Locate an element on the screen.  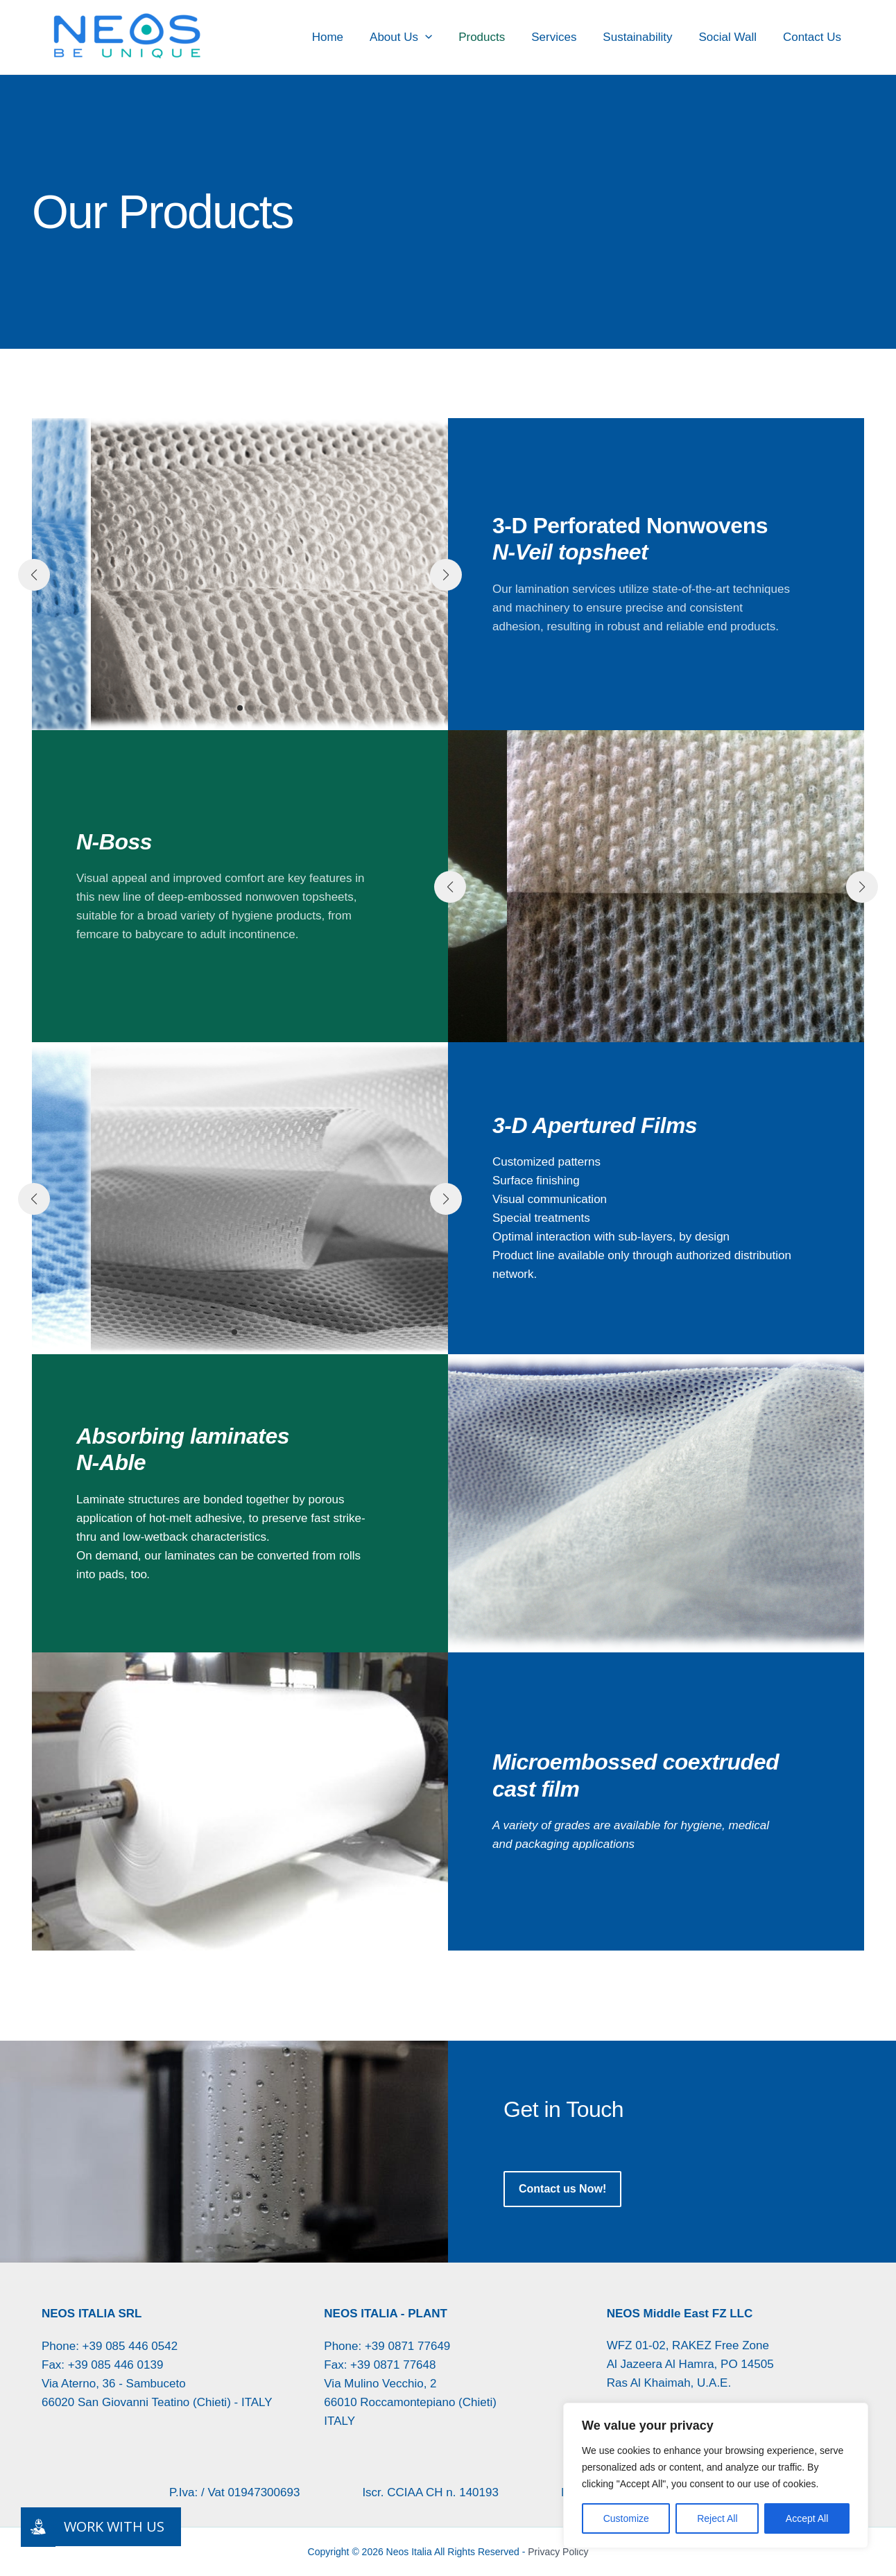
About Us is located at coordinates (416, 37).